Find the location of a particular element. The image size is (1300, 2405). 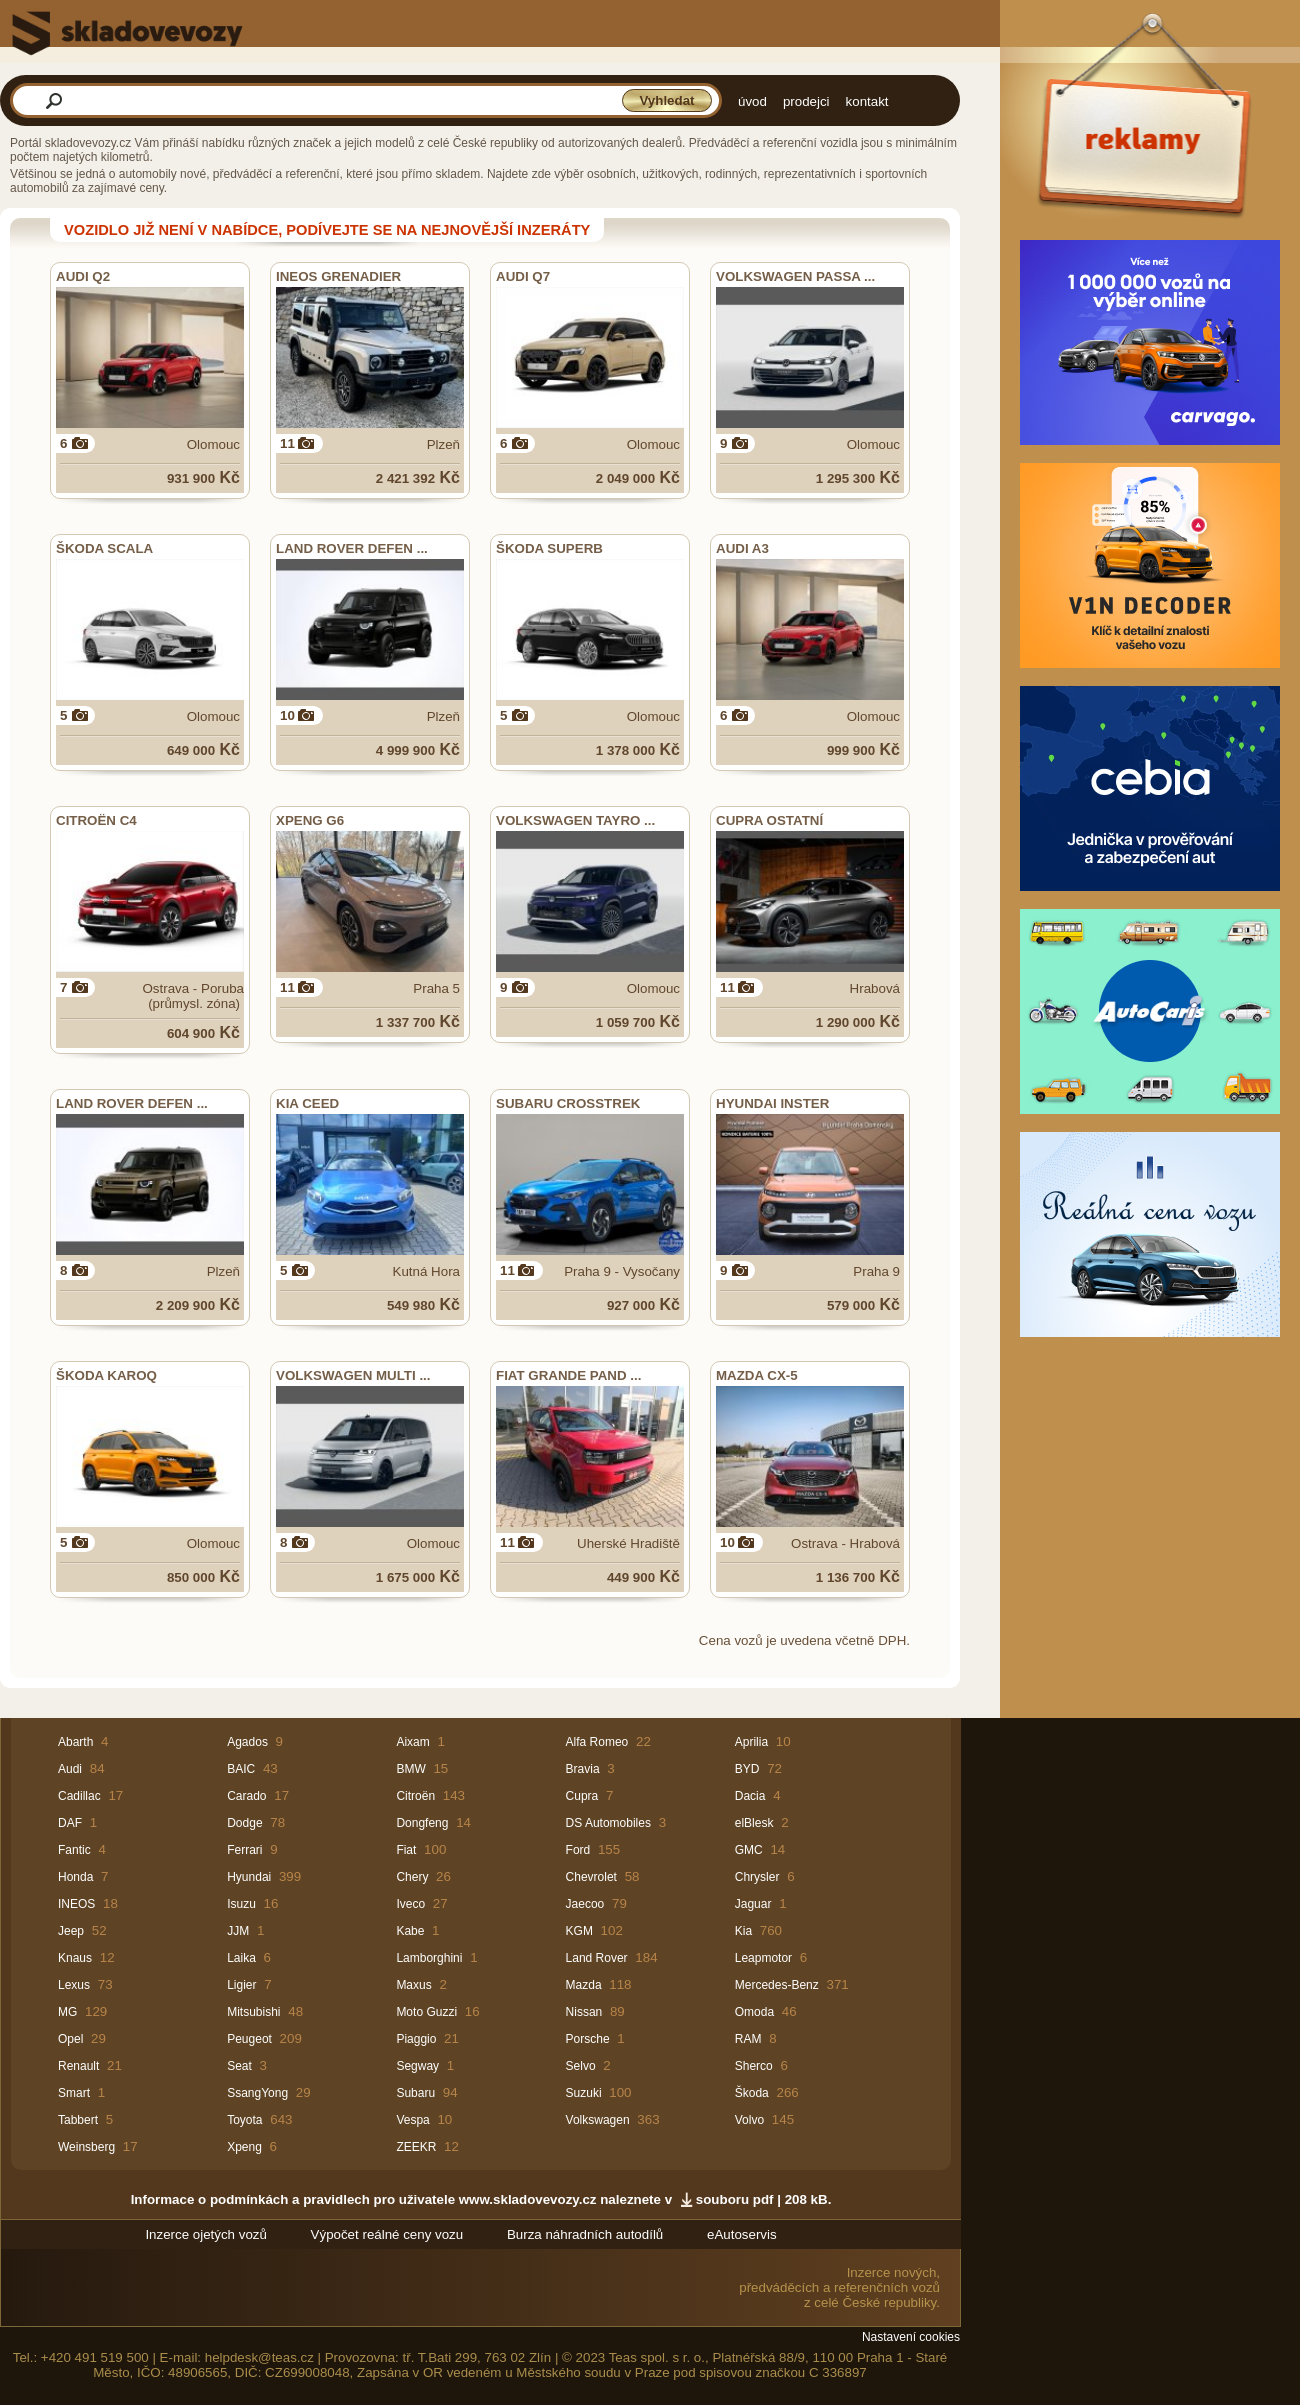

Moto Guzzi is located at coordinates (426, 2012).